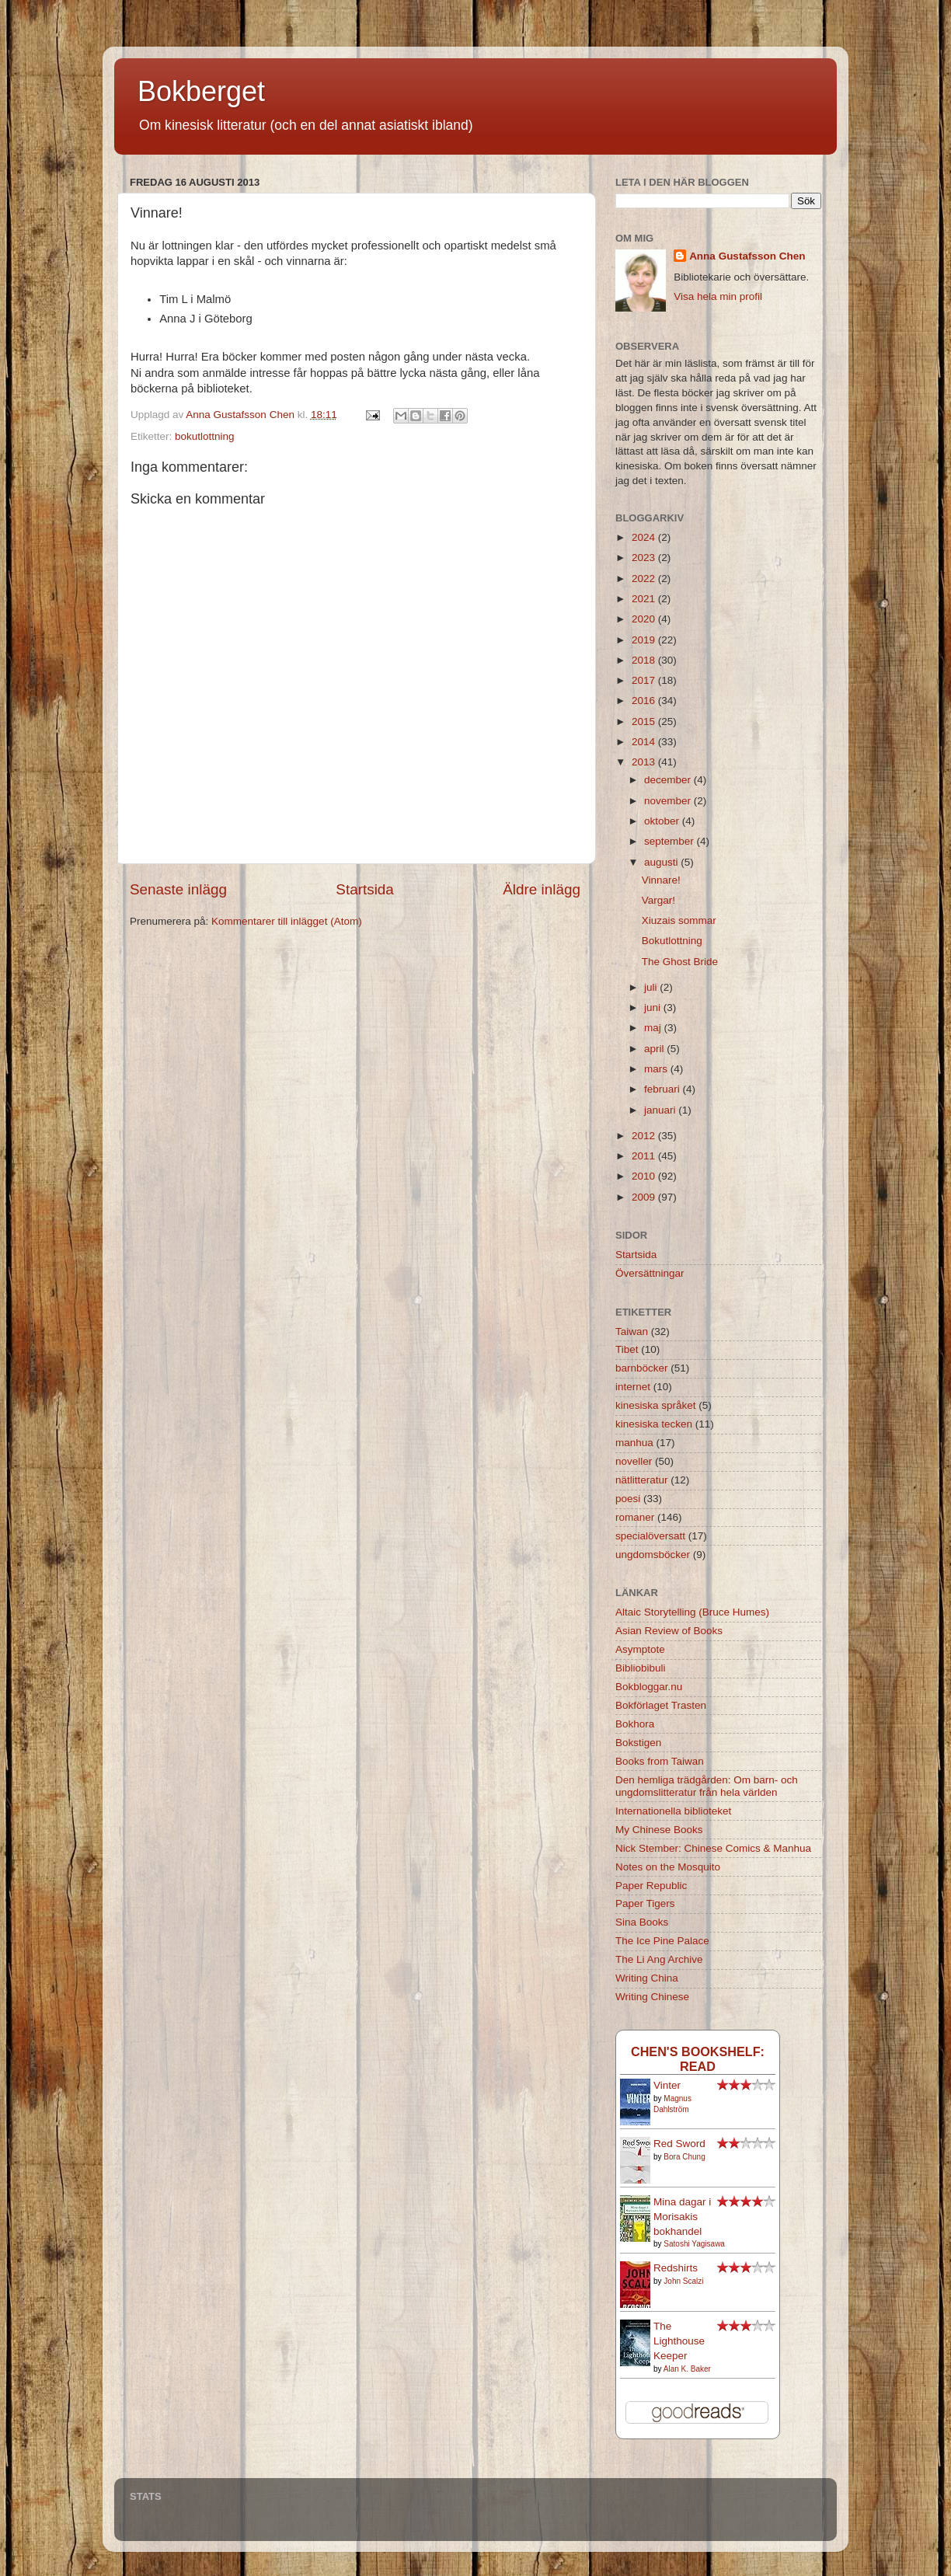  What do you see at coordinates (657, 1069) in the screenshot?
I see `mars` at bounding box center [657, 1069].